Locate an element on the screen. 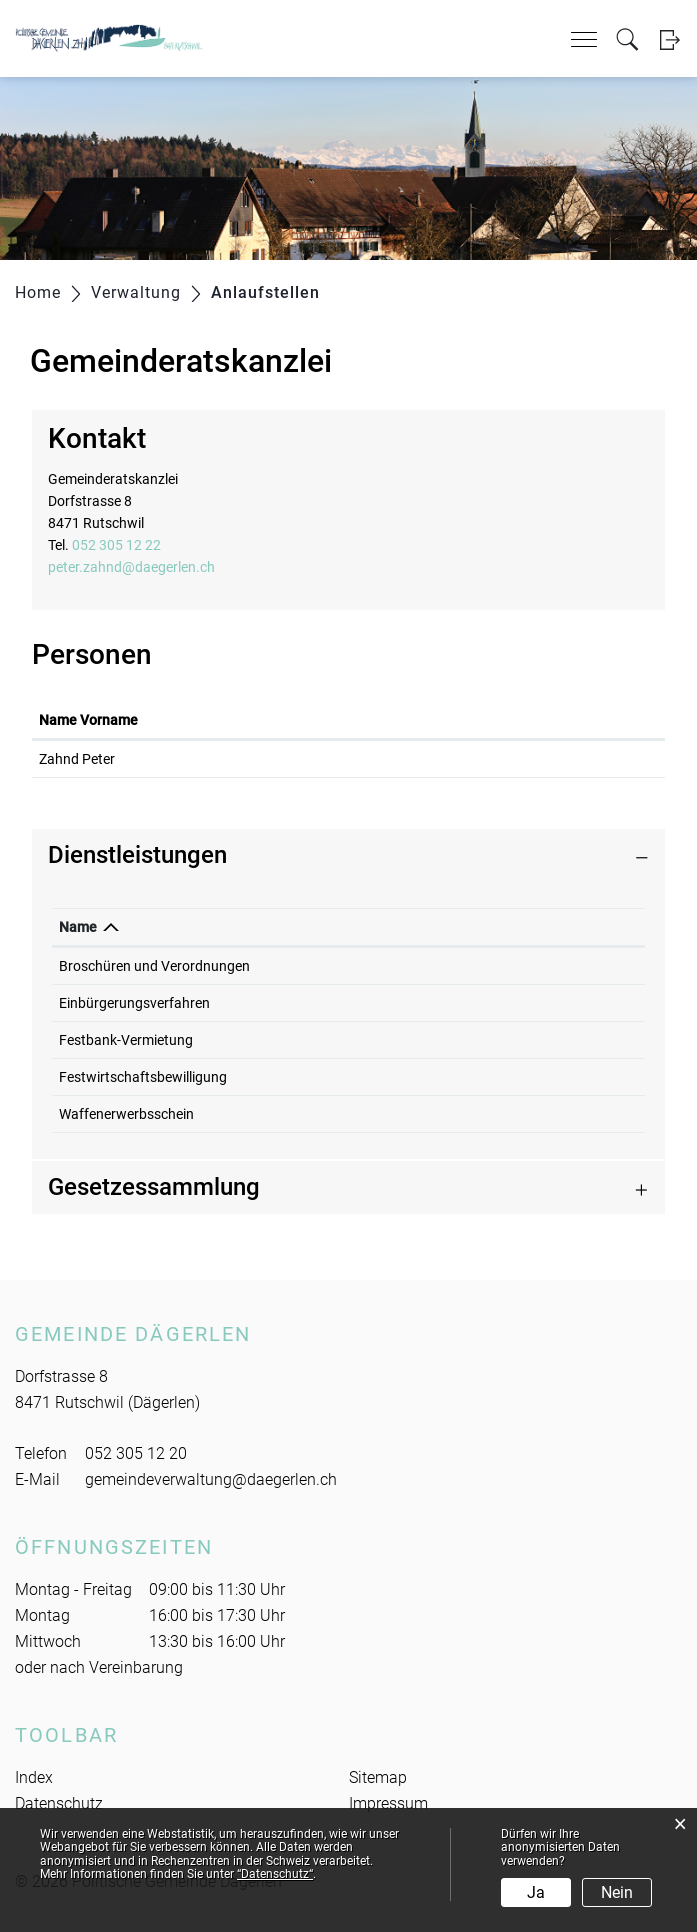 This screenshot has height=1932, width=697. Sitemap is located at coordinates (378, 1777).